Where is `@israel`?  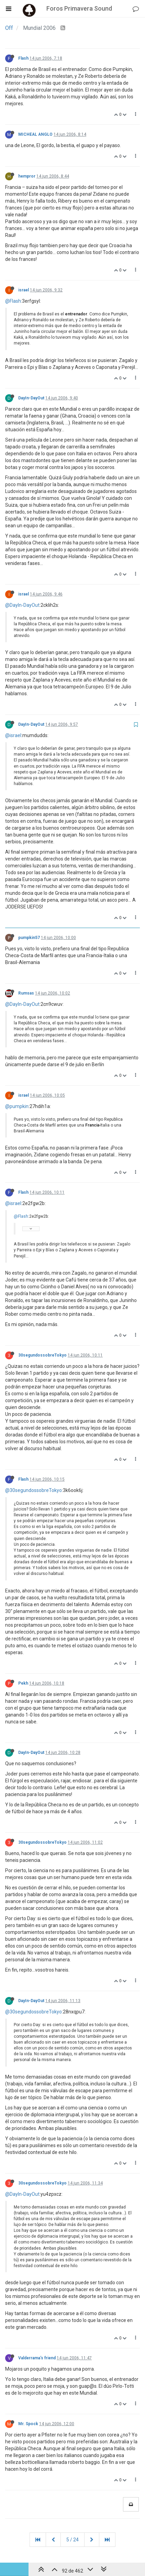 @israel is located at coordinates (13, 735).